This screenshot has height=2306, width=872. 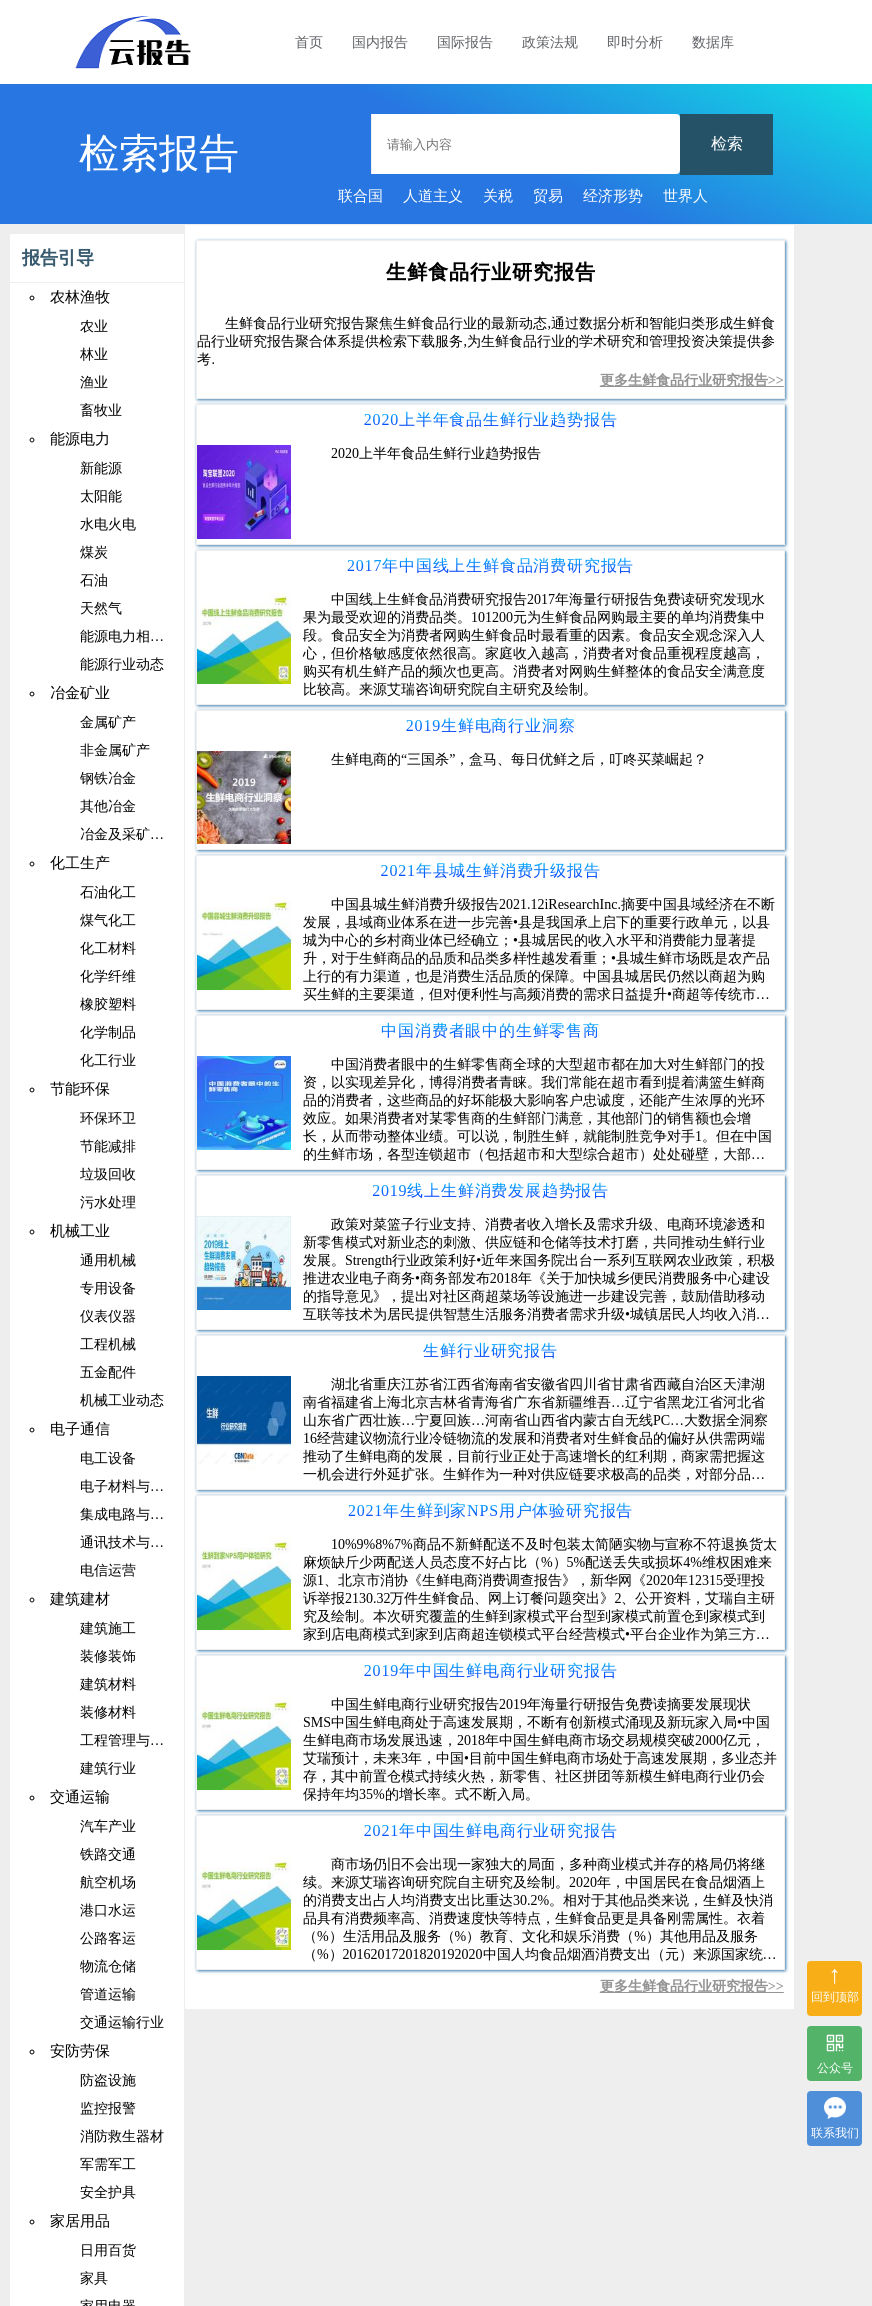 I want to click on 装修装饰, so click(x=108, y=1656).